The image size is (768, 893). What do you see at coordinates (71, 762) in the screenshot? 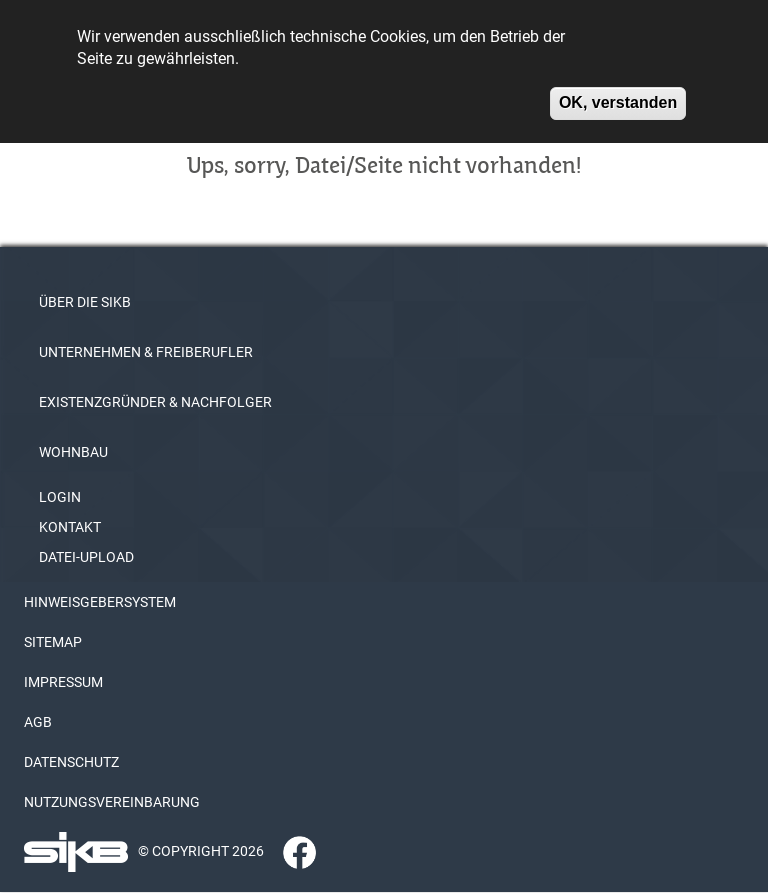
I see `DATENSCHUTZ` at bounding box center [71, 762].